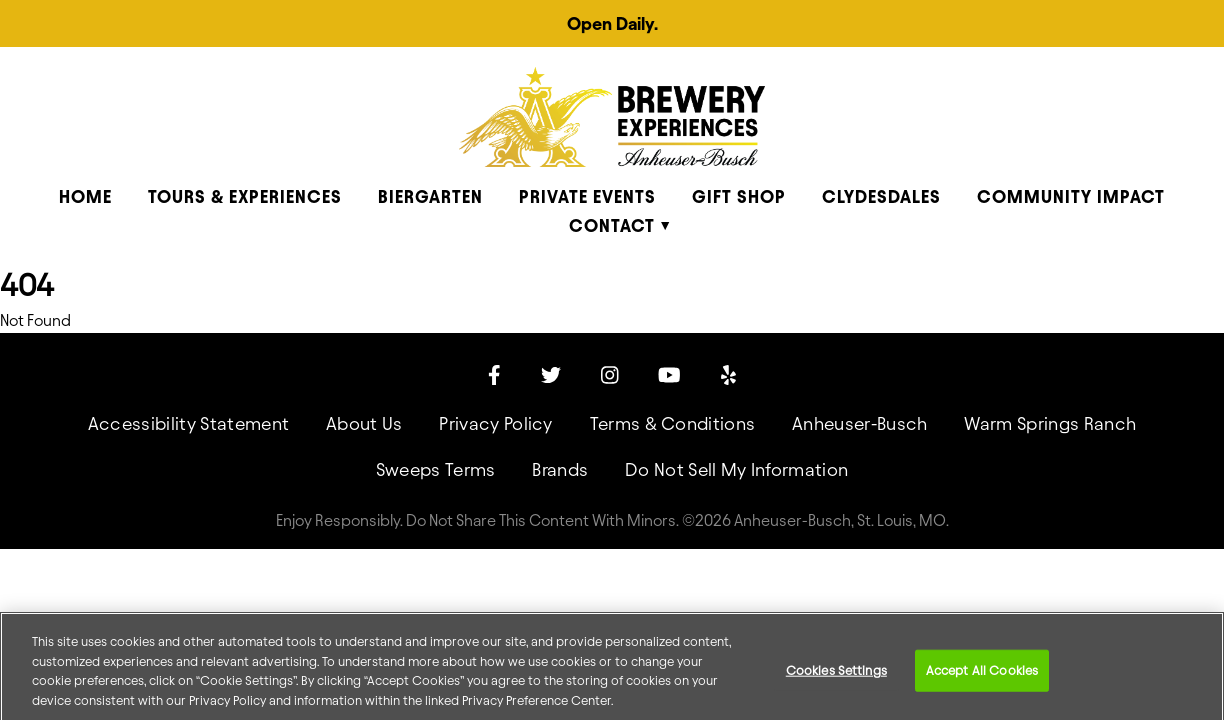  What do you see at coordinates (430, 196) in the screenshot?
I see `Biergarten` at bounding box center [430, 196].